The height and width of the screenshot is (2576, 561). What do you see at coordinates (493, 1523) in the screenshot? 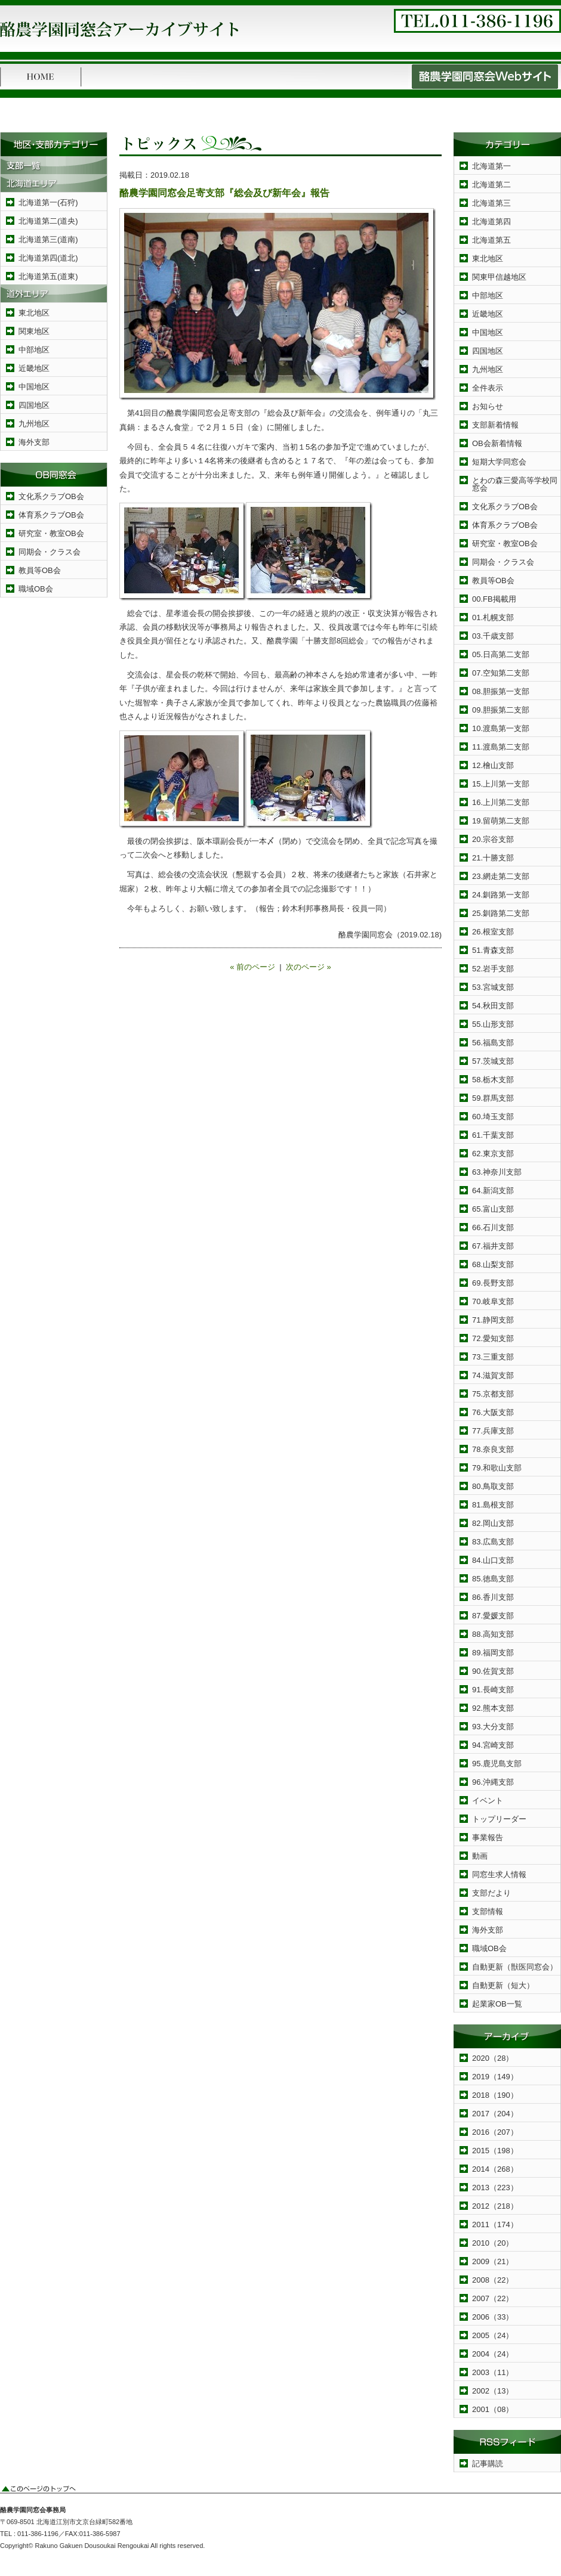
I see `82.岡山支部` at bounding box center [493, 1523].